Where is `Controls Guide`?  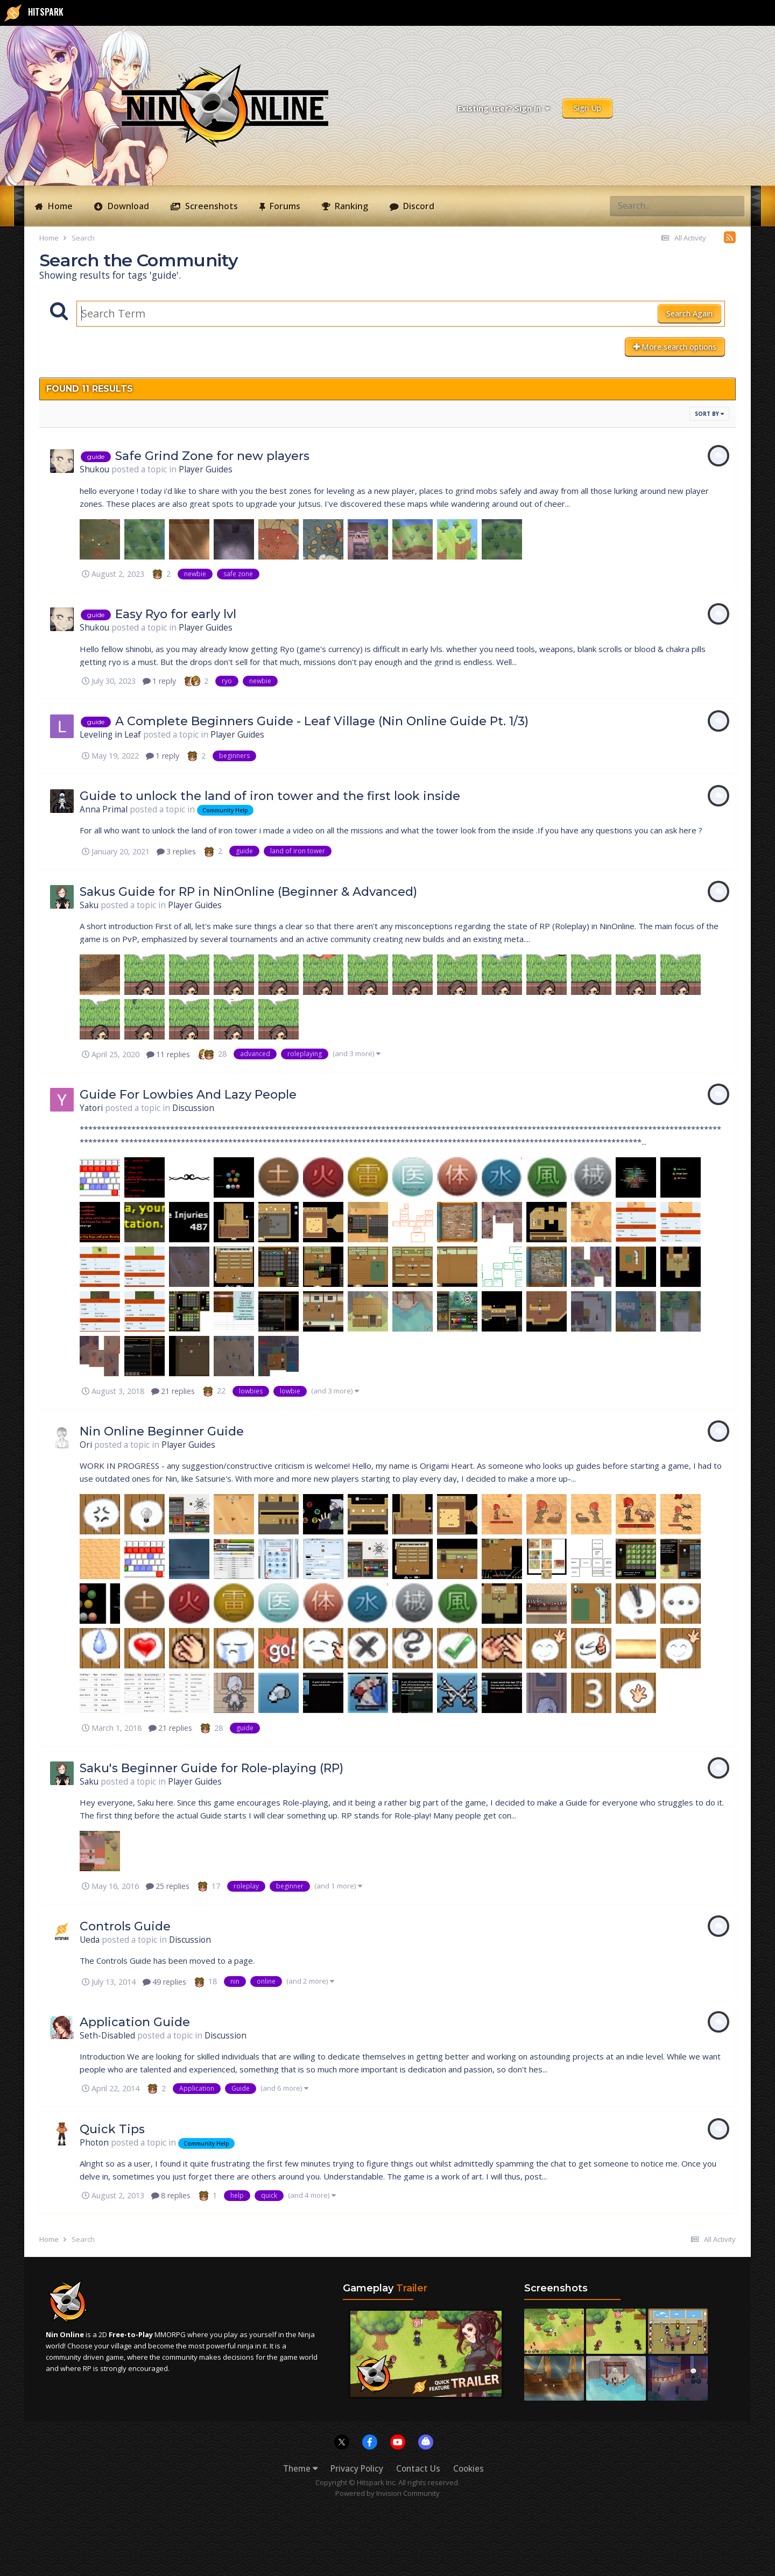
Controls Guide is located at coordinates (125, 1926).